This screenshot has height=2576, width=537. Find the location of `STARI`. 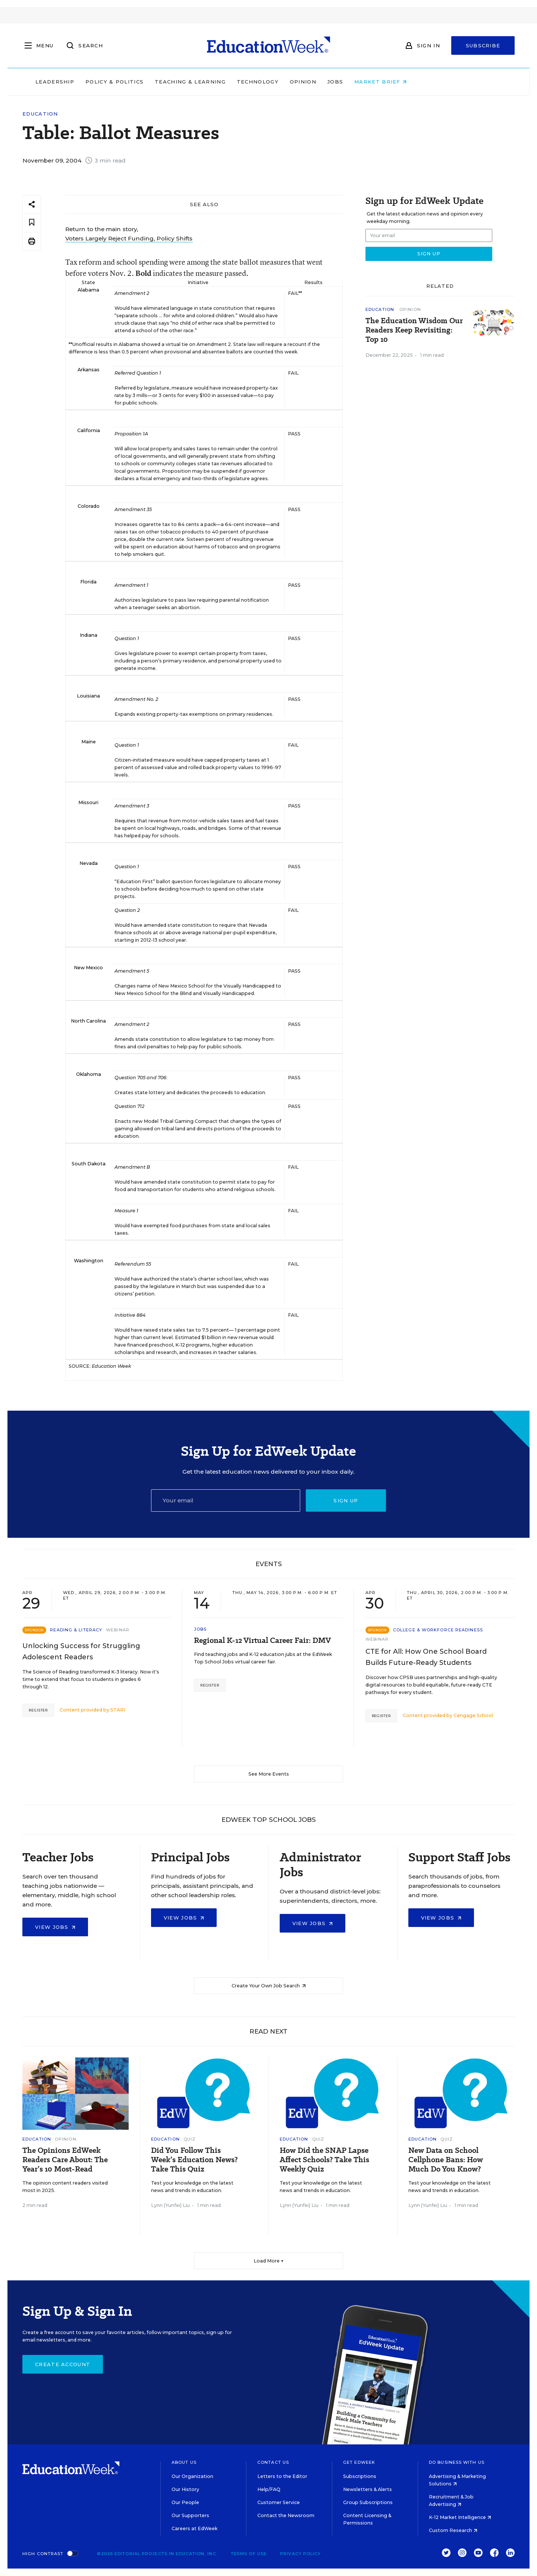

STARI is located at coordinates (117, 1710).